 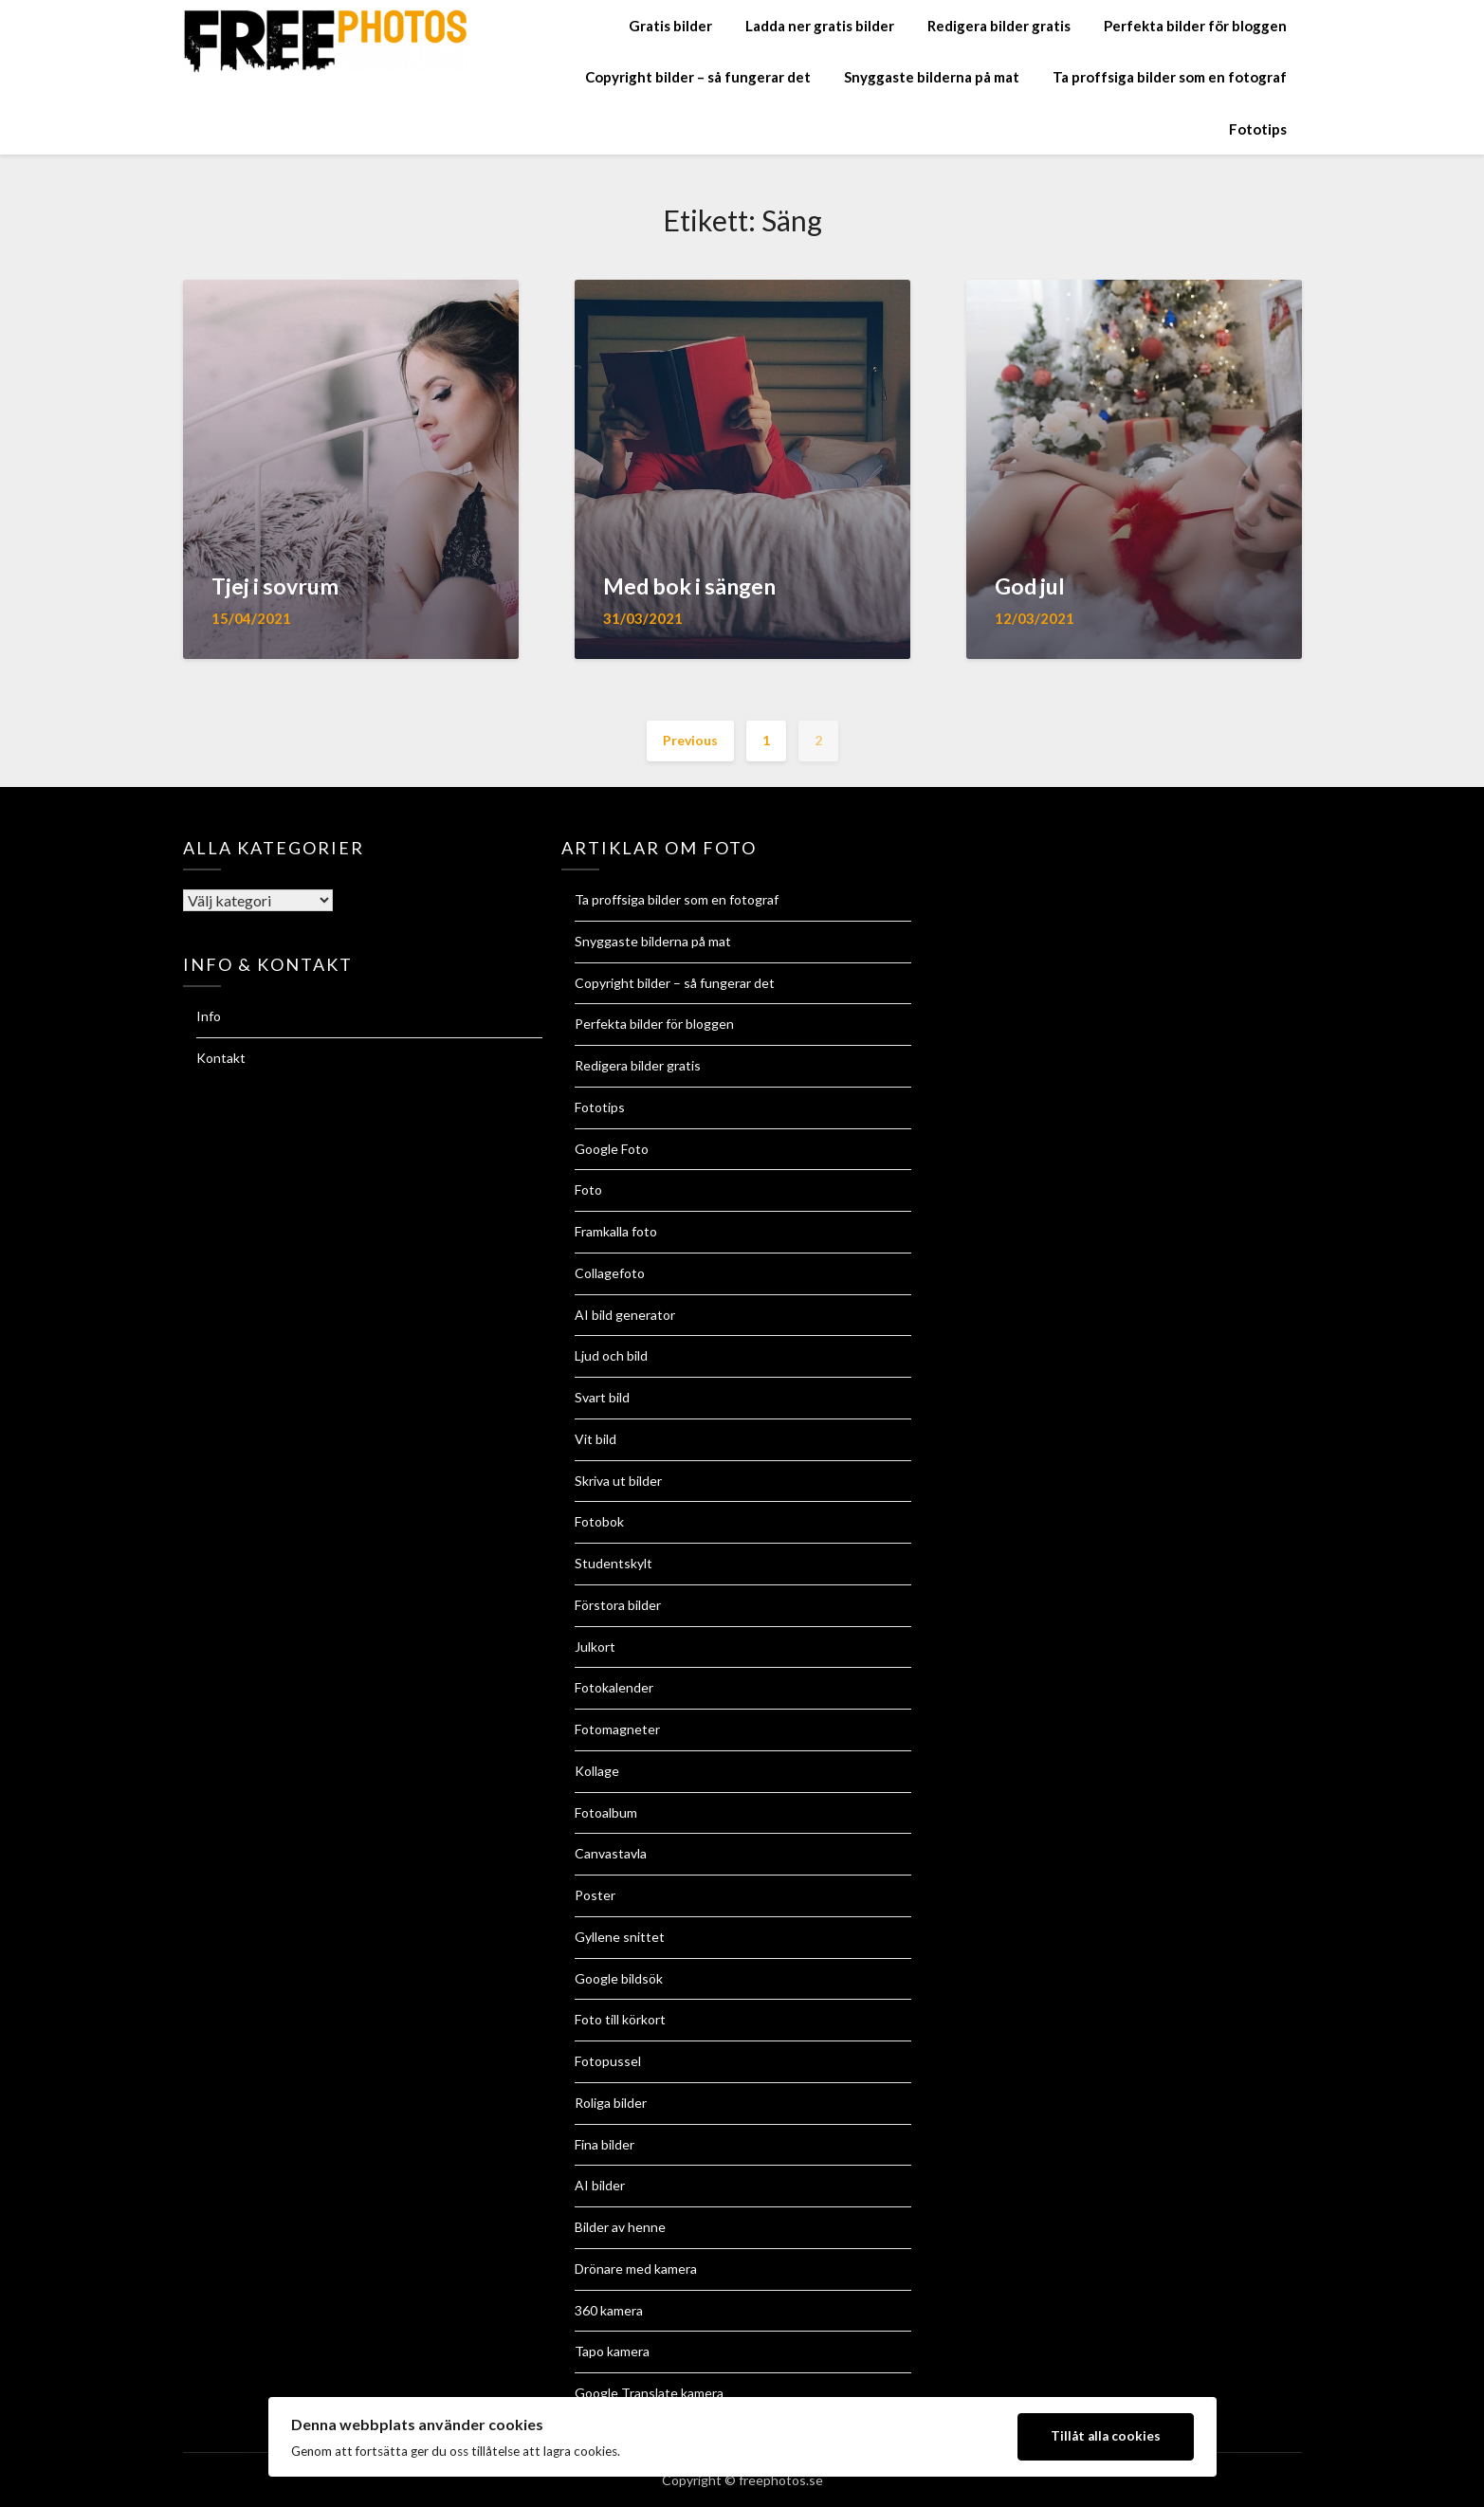 I want to click on Fototips, so click(x=1258, y=128).